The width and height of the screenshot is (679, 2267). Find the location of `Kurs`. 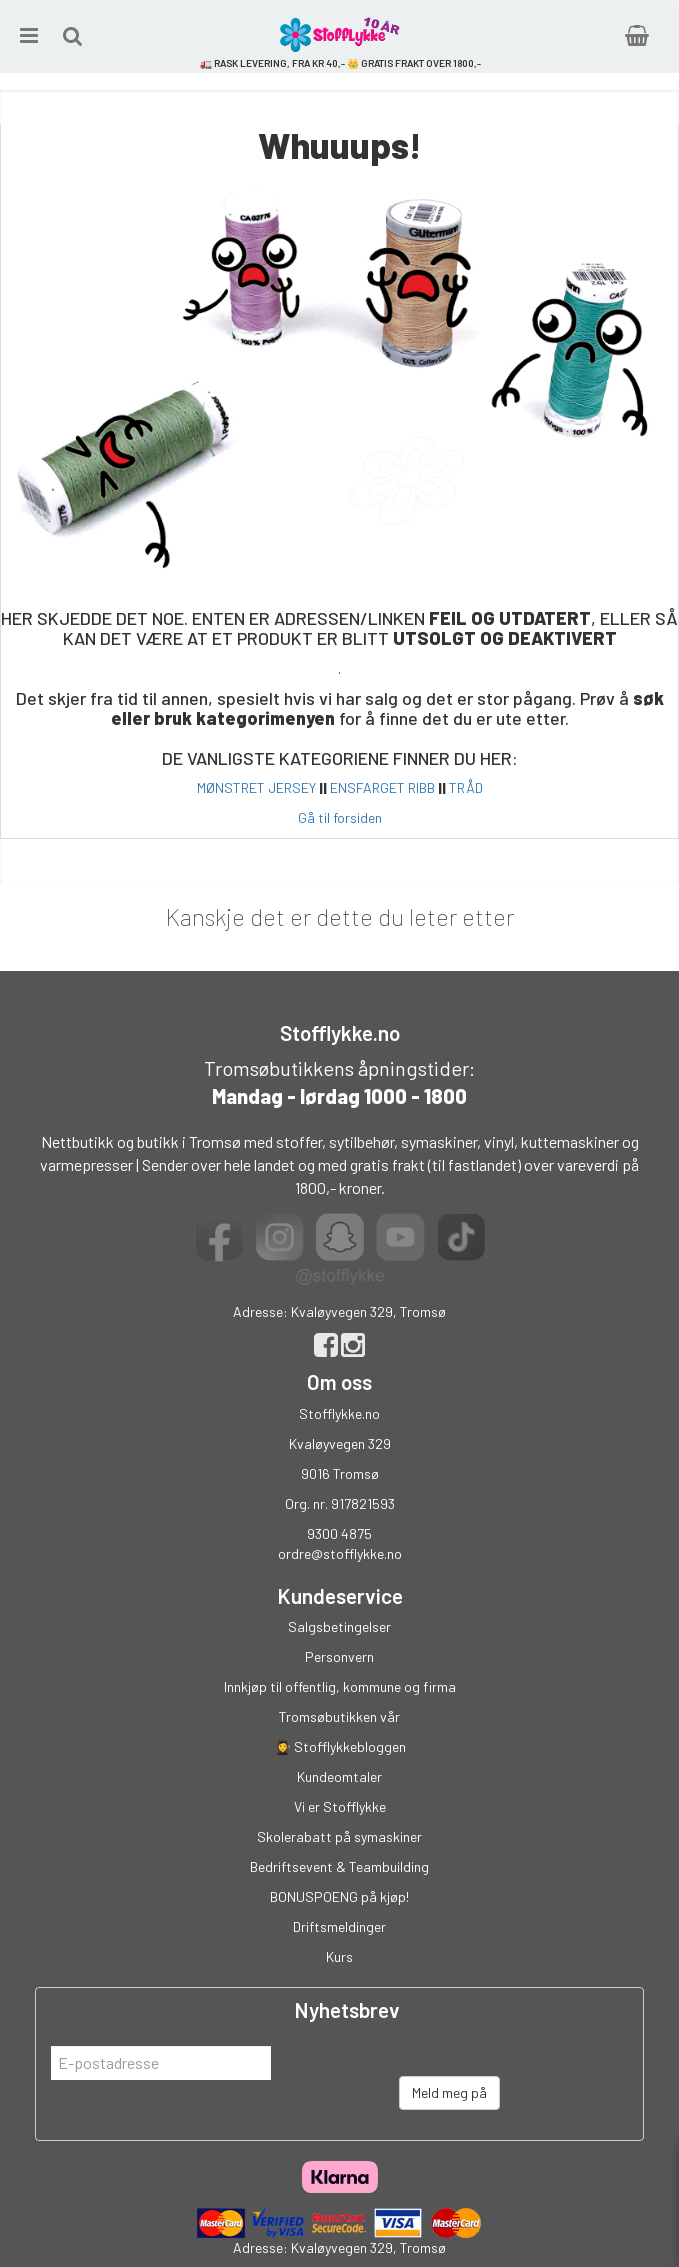

Kurs is located at coordinates (339, 1956).